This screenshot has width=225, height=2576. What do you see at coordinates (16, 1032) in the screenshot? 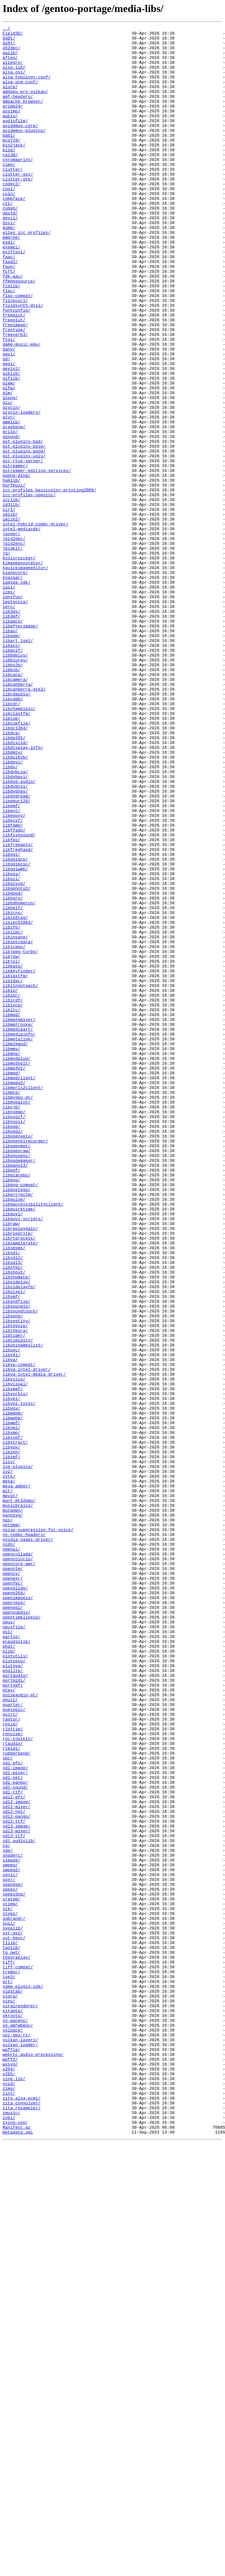
I see `libggimisc/` at bounding box center [16, 1032].